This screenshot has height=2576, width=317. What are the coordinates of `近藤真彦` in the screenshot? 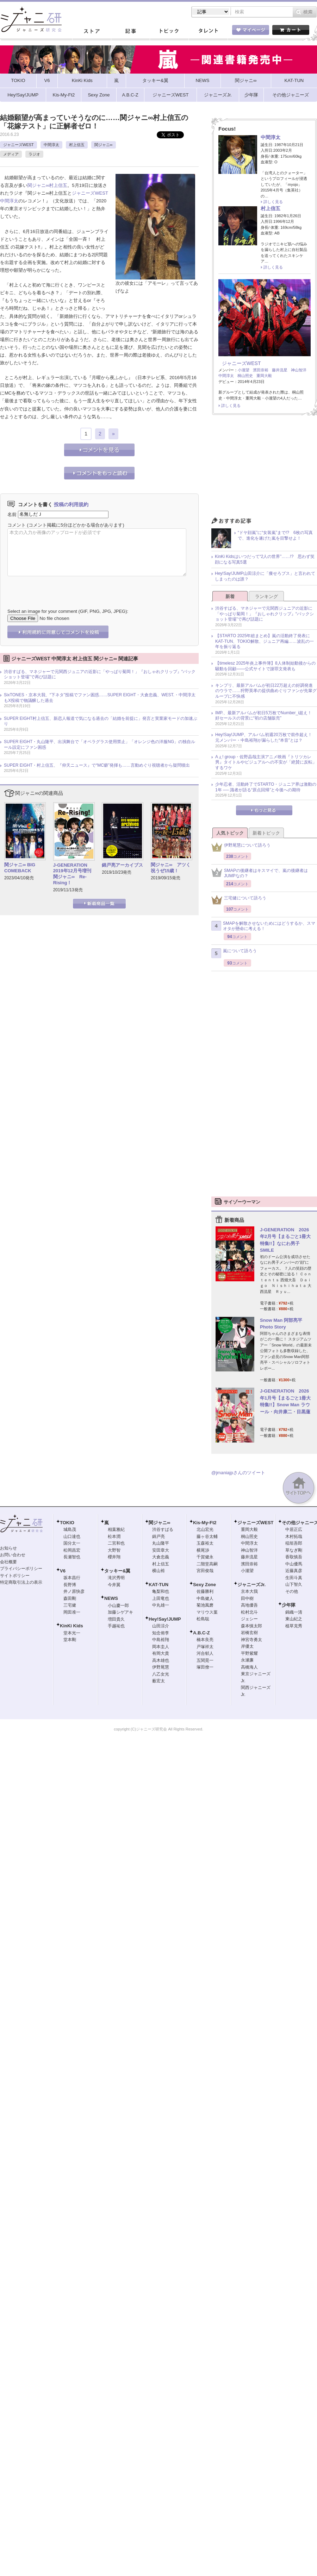 It's located at (293, 1570).